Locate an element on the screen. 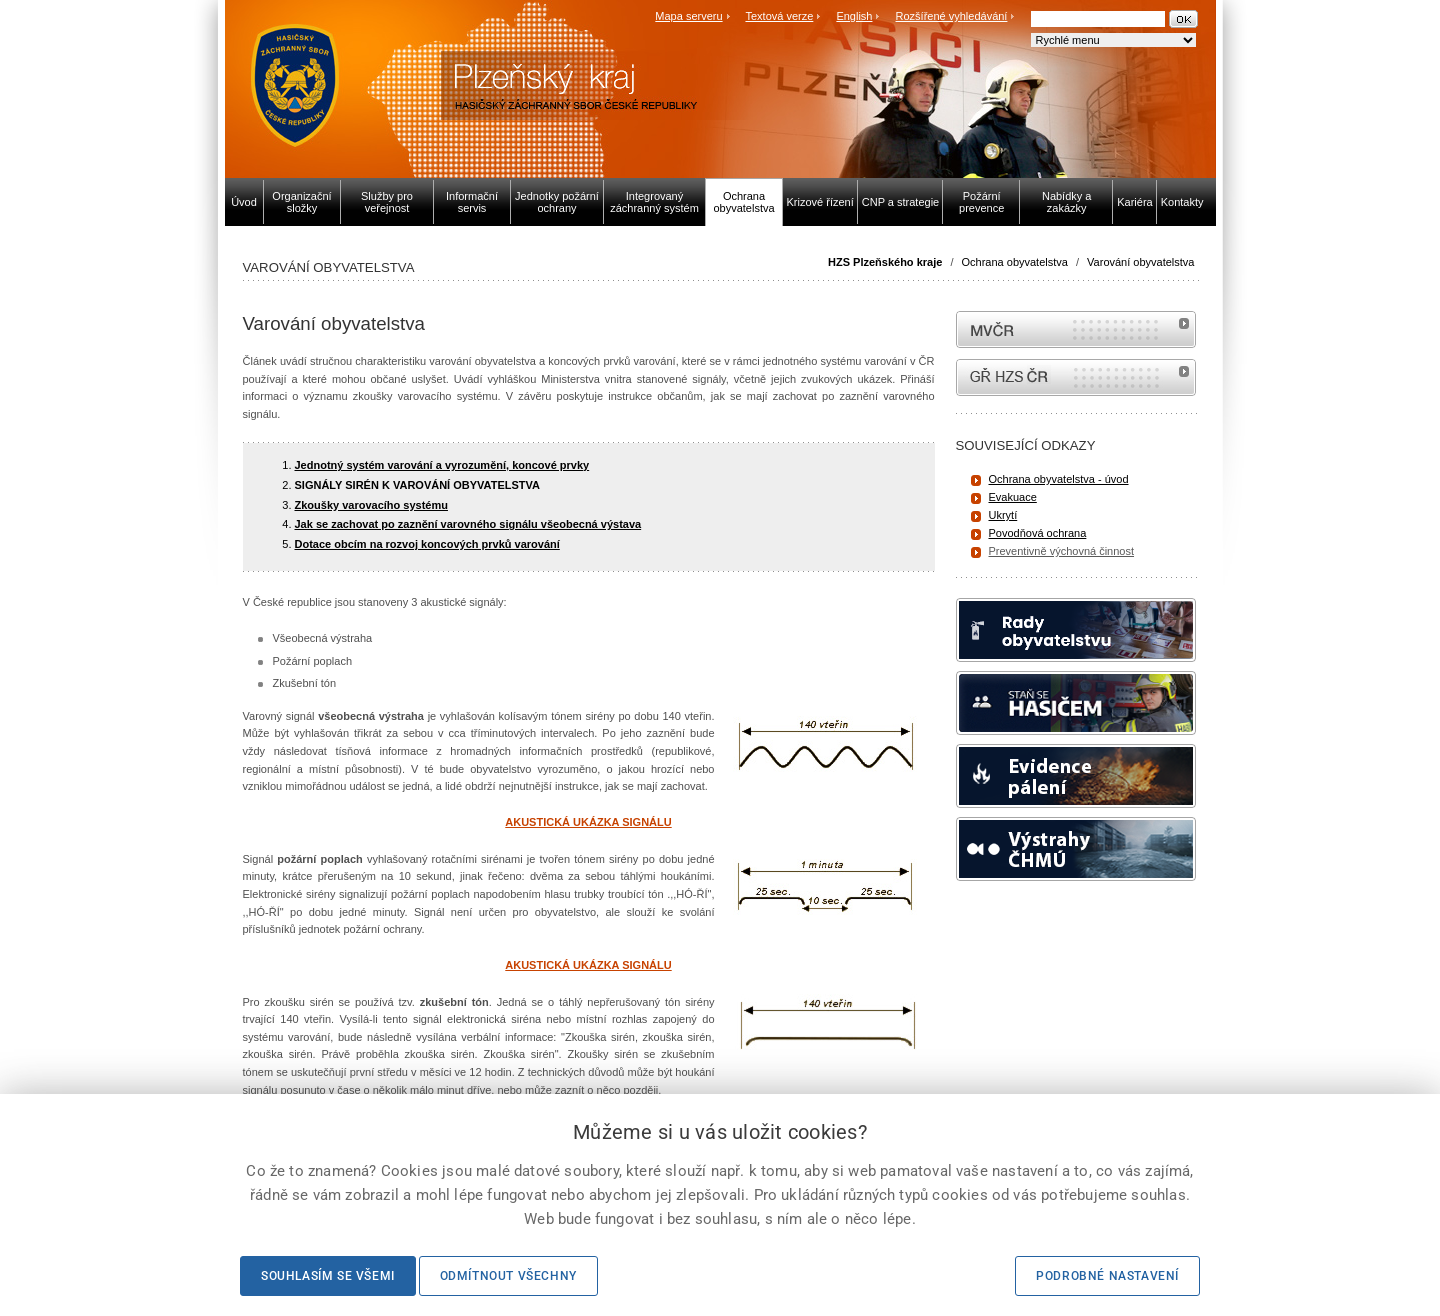 This screenshot has height=1316, width=1440. Textová verze is located at coordinates (779, 16).